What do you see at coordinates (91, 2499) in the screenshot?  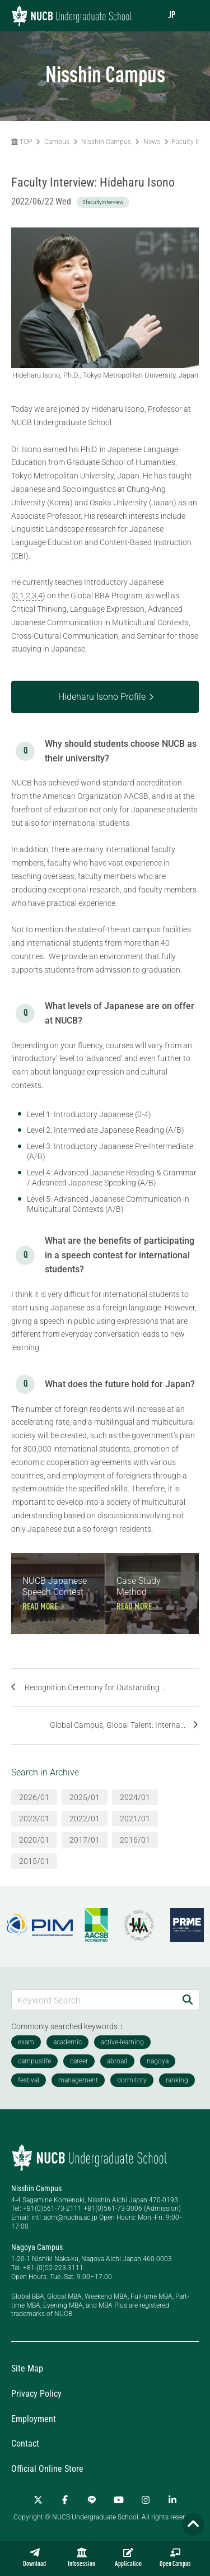 I see `[LINE]` at bounding box center [91, 2499].